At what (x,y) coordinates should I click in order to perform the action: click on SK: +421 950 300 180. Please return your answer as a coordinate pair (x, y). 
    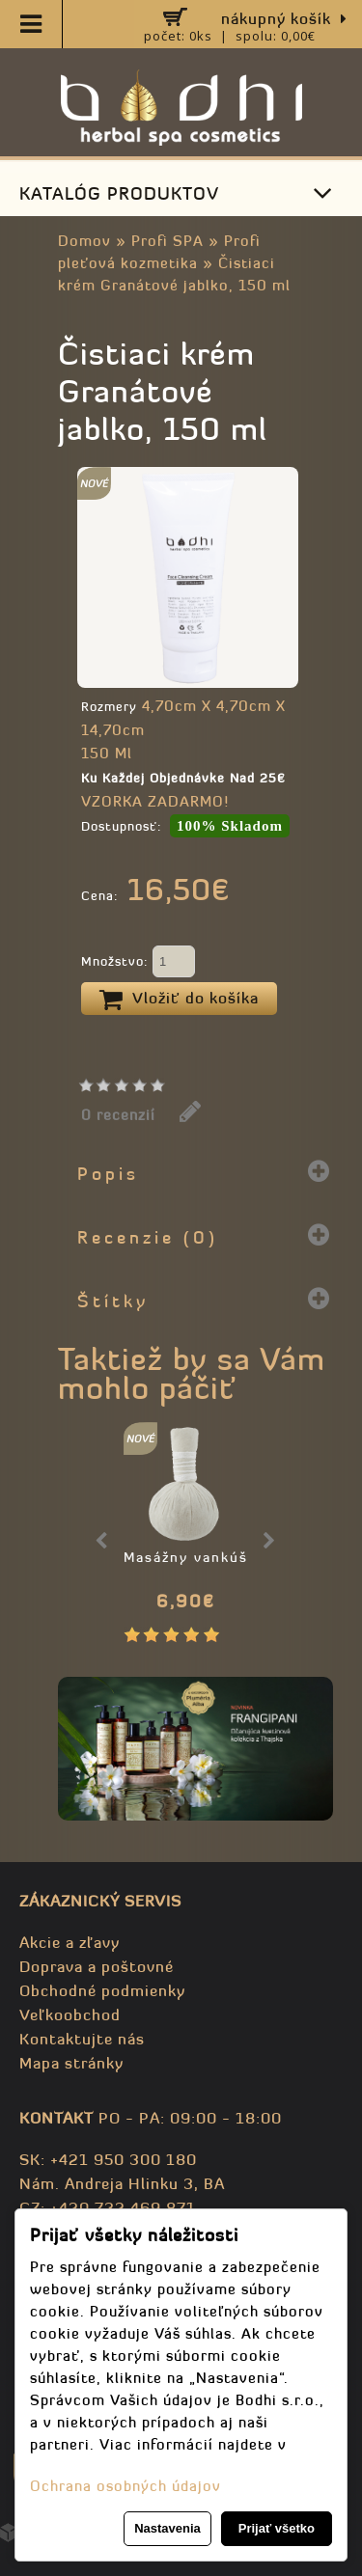
    Looking at the image, I should click on (108, 2159).